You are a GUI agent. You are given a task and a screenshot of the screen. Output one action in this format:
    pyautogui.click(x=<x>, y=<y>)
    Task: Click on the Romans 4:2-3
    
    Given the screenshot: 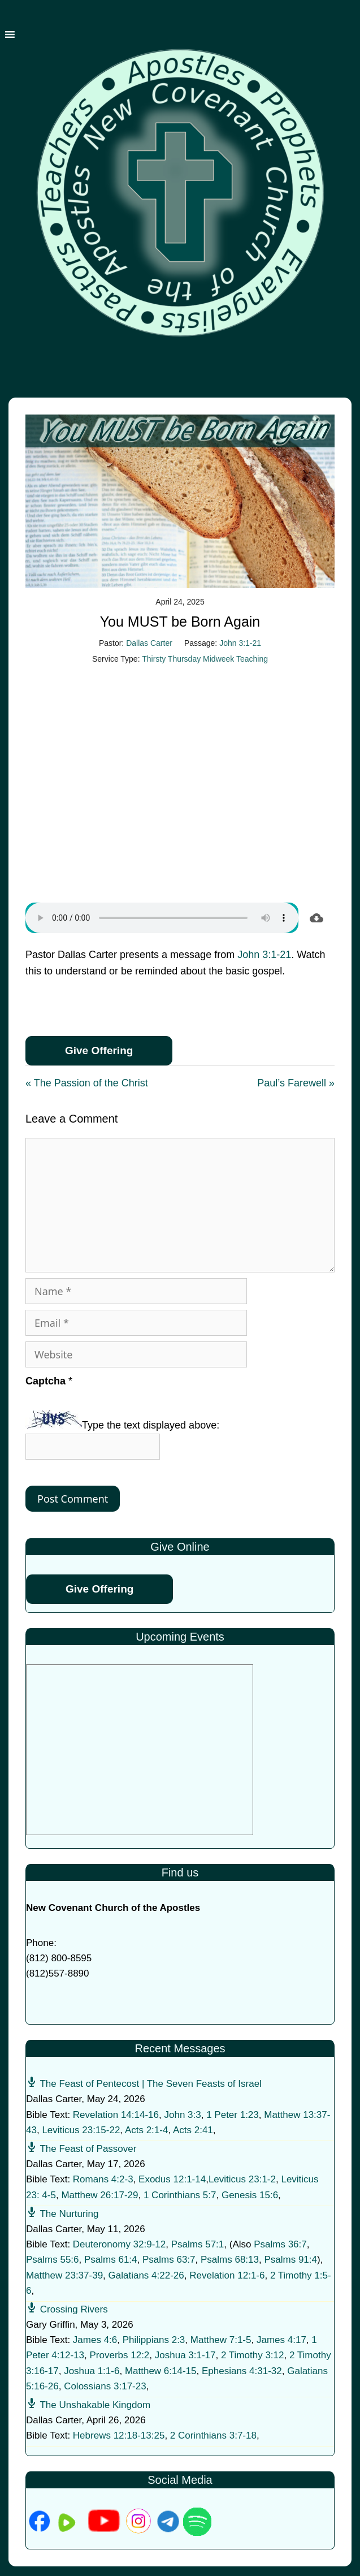 What is the action you would take?
    pyautogui.click(x=103, y=2179)
    